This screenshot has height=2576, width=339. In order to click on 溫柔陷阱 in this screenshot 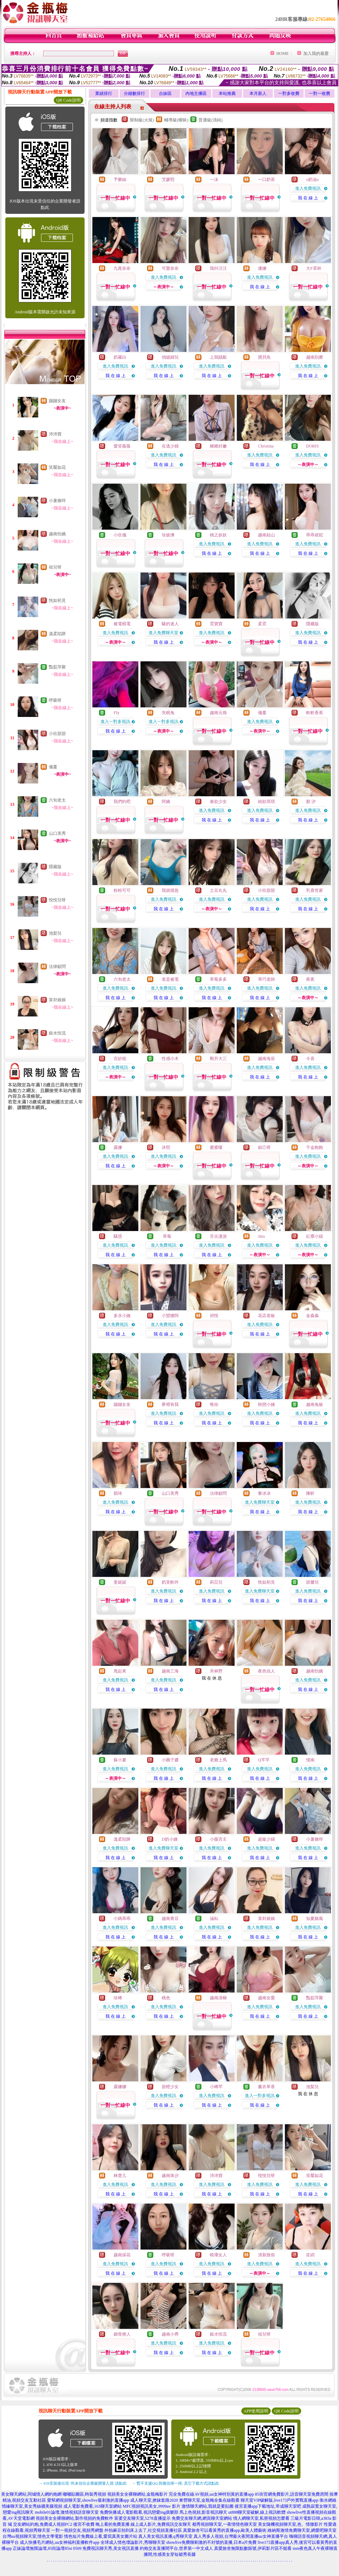, I will do `click(57, 633)`.